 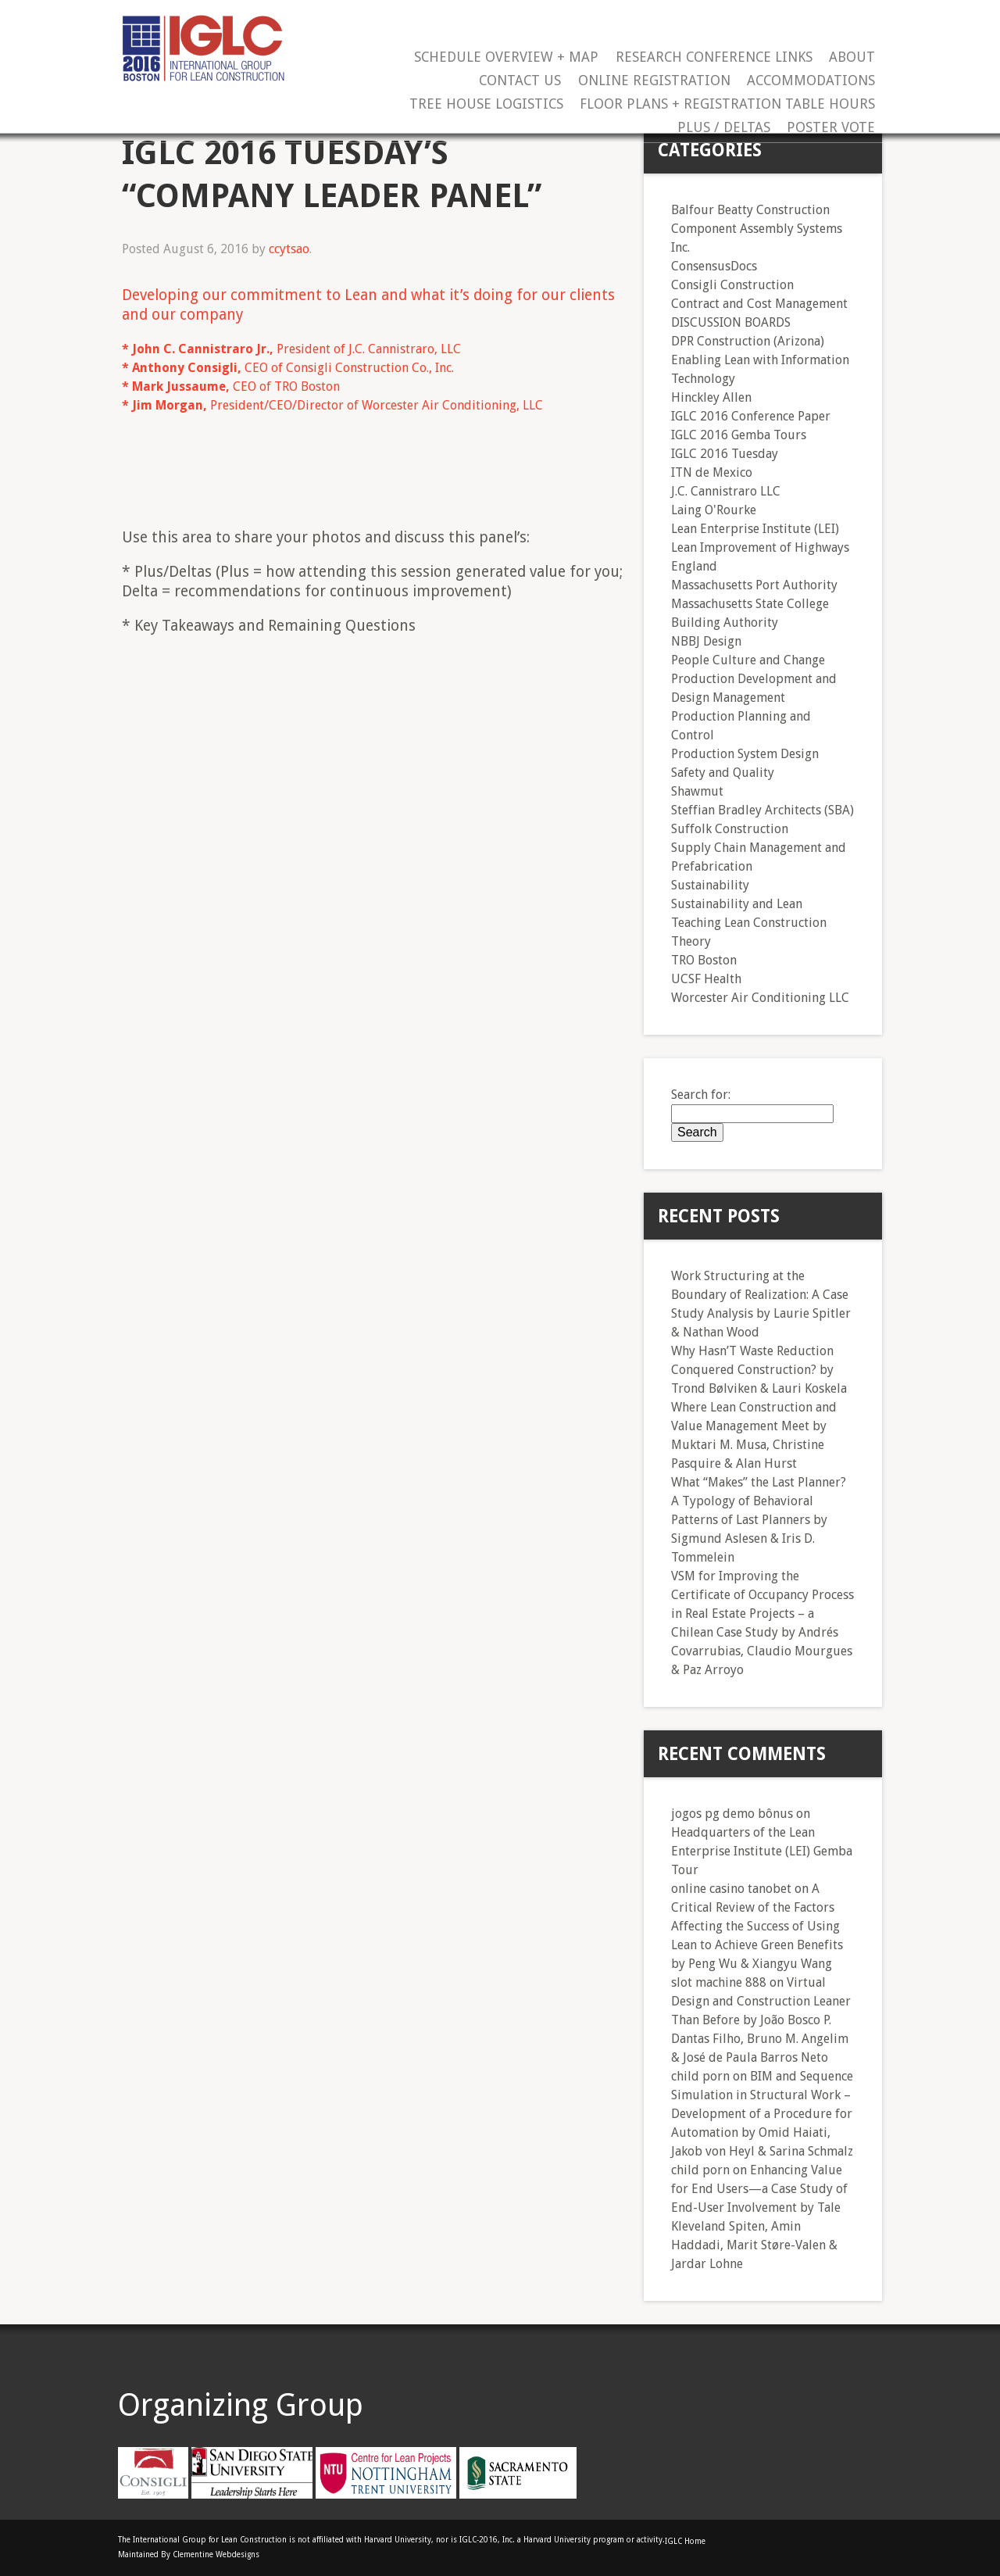 What do you see at coordinates (725, 491) in the screenshot?
I see `J.C. Cannistraro LLC` at bounding box center [725, 491].